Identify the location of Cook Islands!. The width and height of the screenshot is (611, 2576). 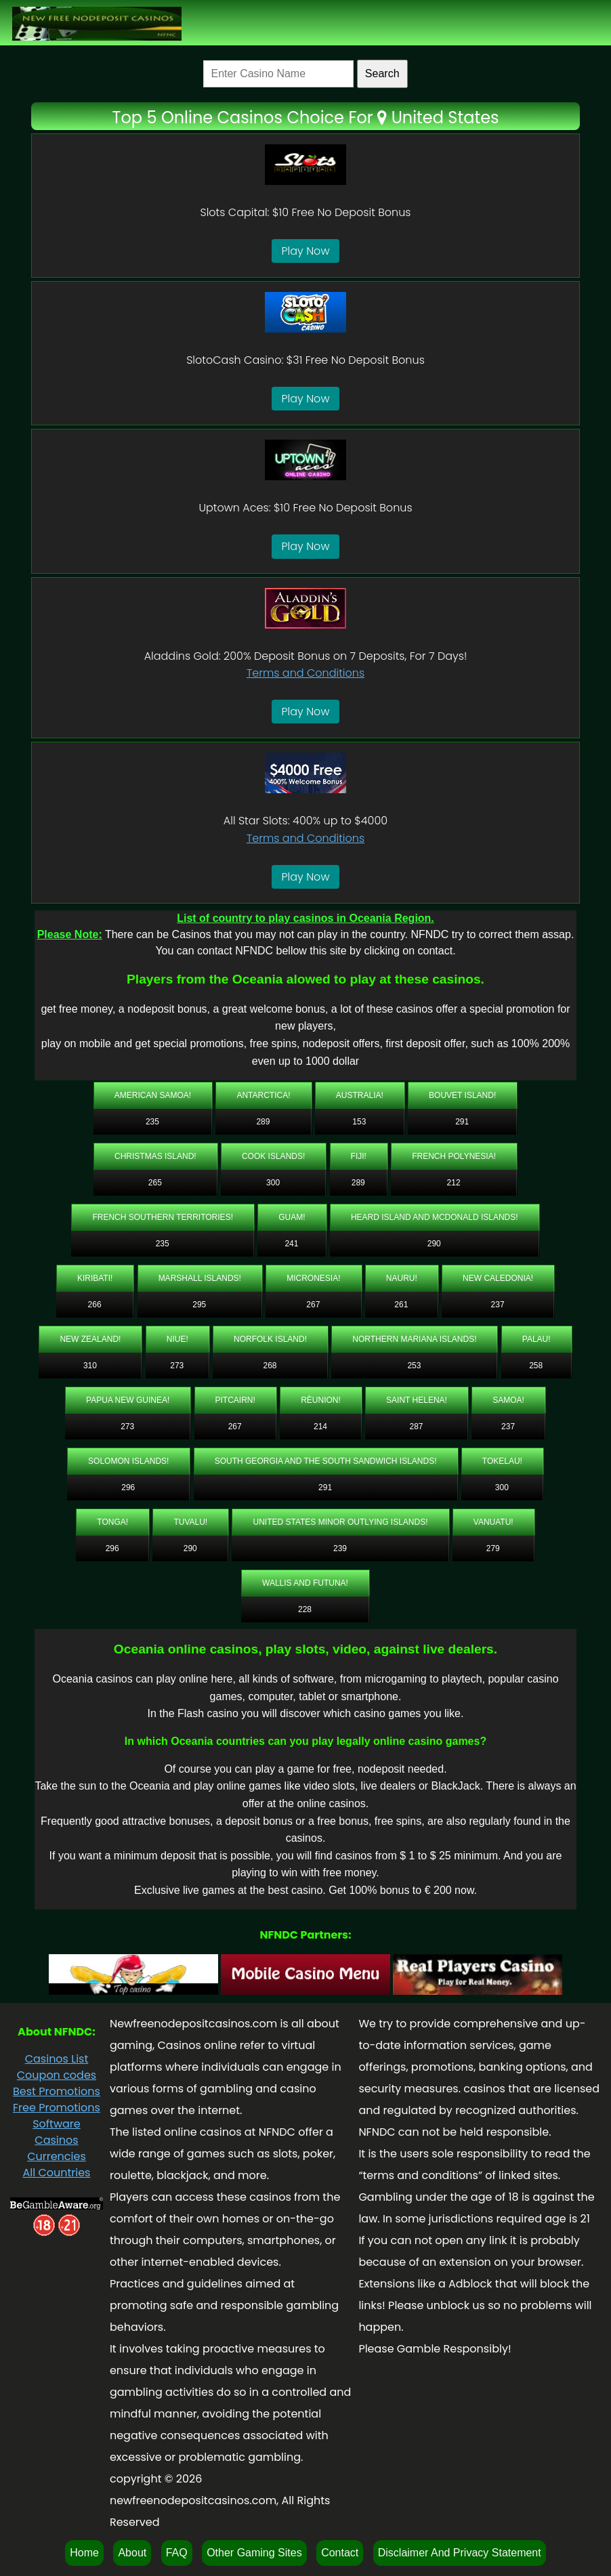
(273, 1156).